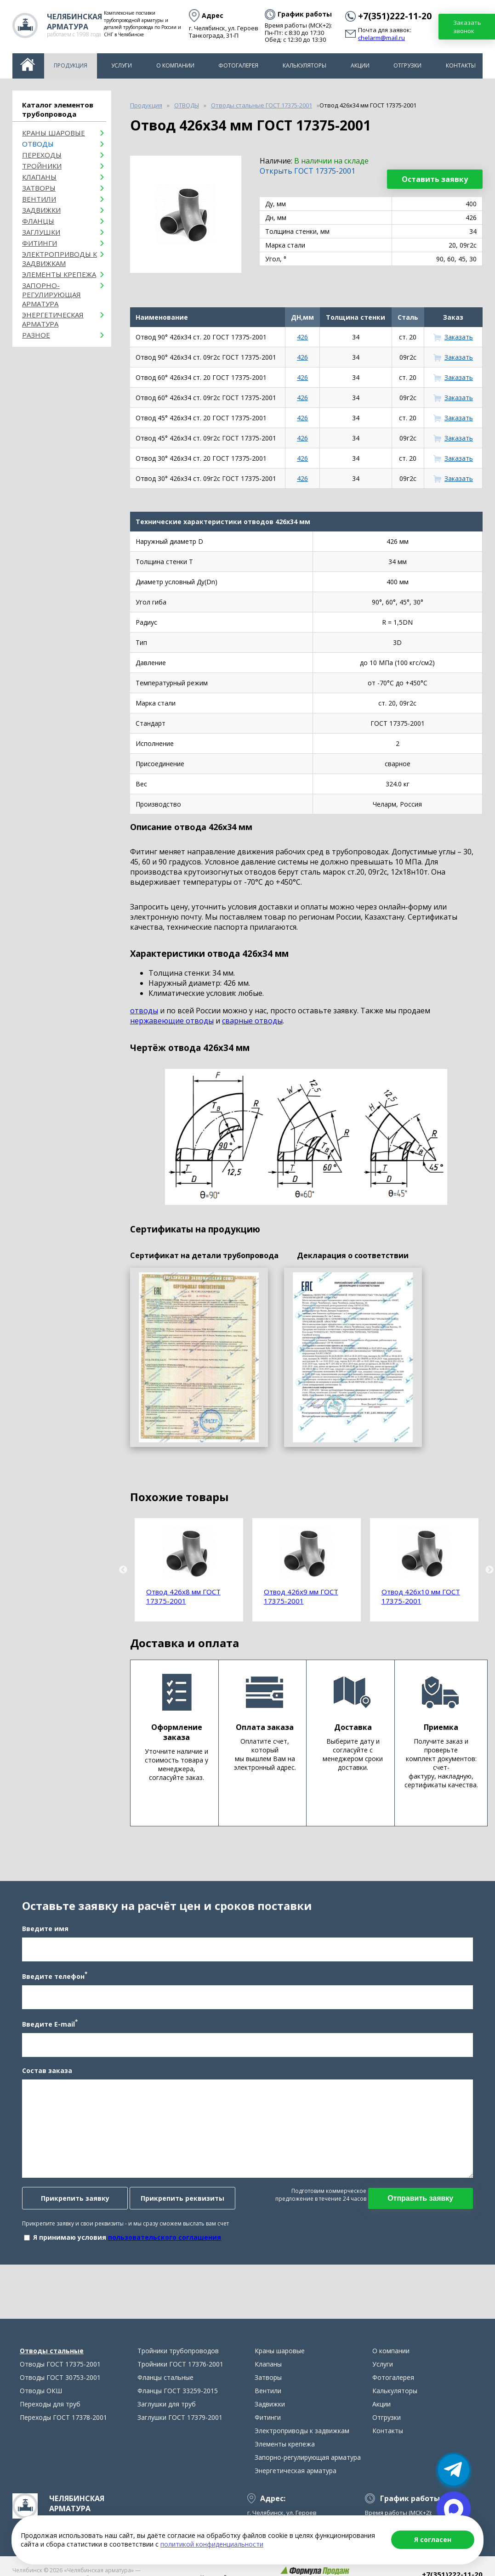  Describe the element at coordinates (423, 2205) in the screenshot. I see `Отправить заявку` at that location.